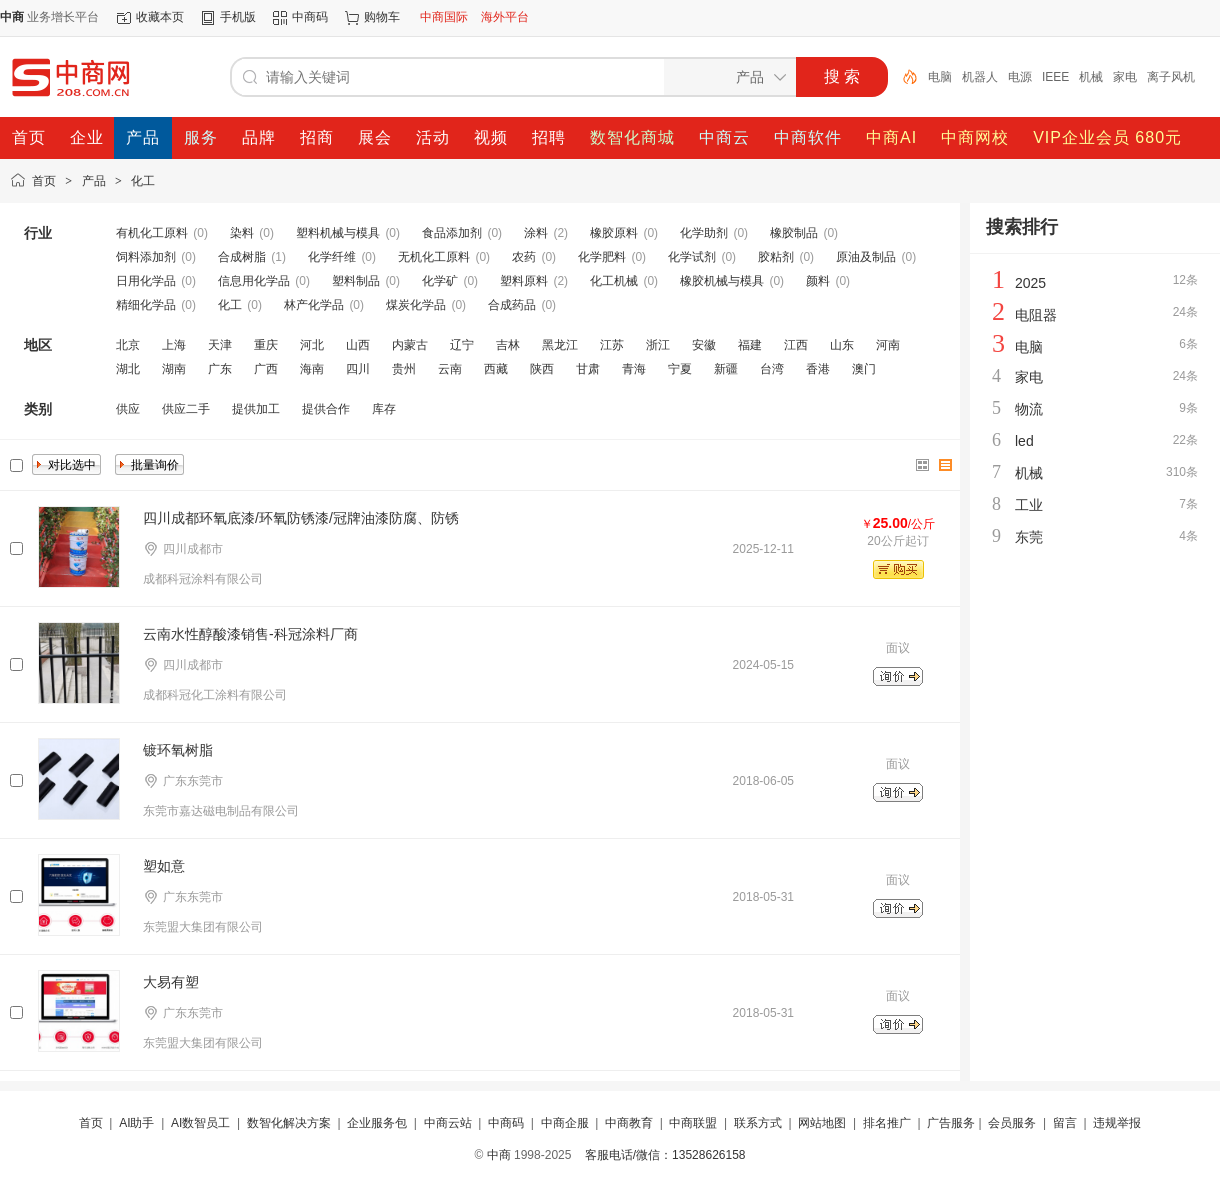  Describe the element at coordinates (220, 369) in the screenshot. I see `广东` at that location.